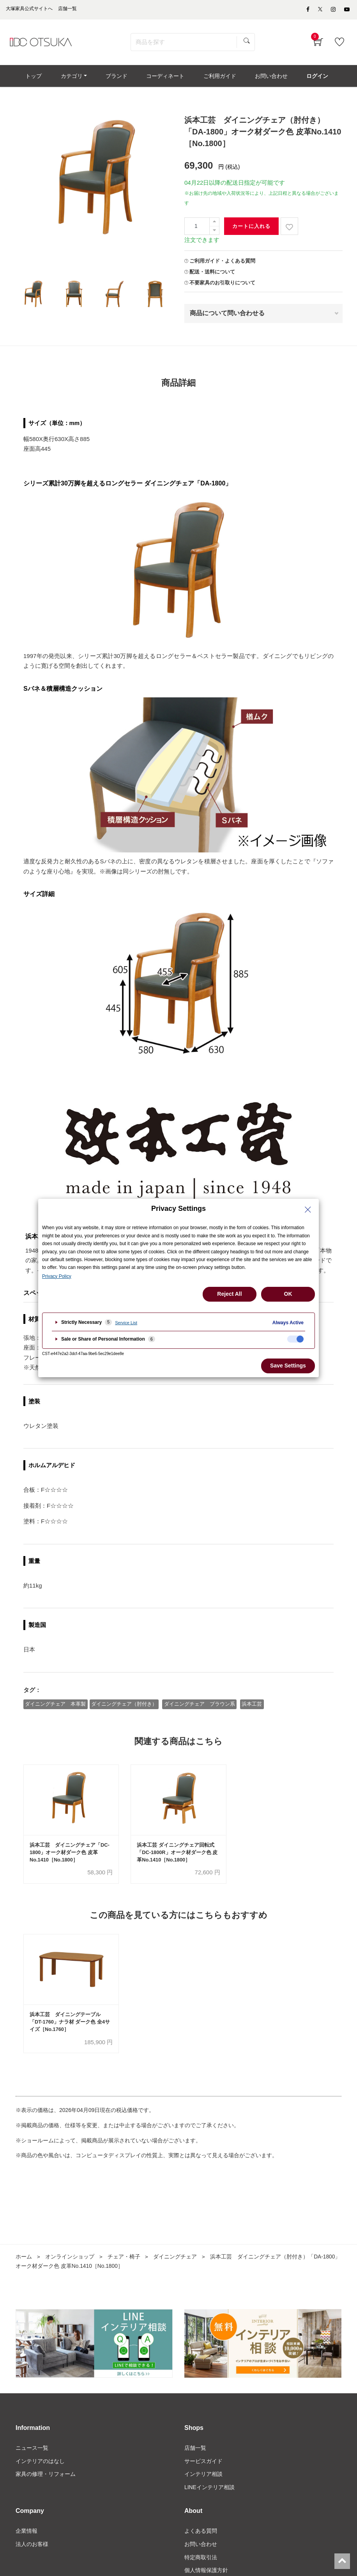 This screenshot has width=357, height=2576. What do you see at coordinates (124, 1705) in the screenshot?
I see `ダイニングチェア（肘付き）` at bounding box center [124, 1705].